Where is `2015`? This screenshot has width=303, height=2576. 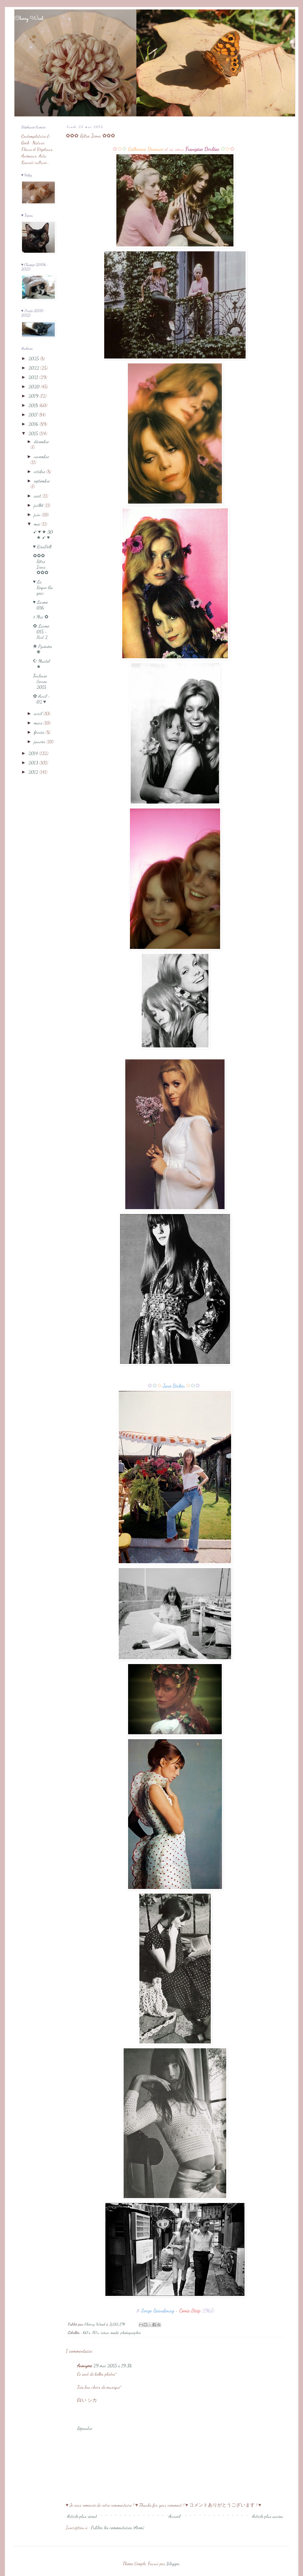 2015 is located at coordinates (33, 433).